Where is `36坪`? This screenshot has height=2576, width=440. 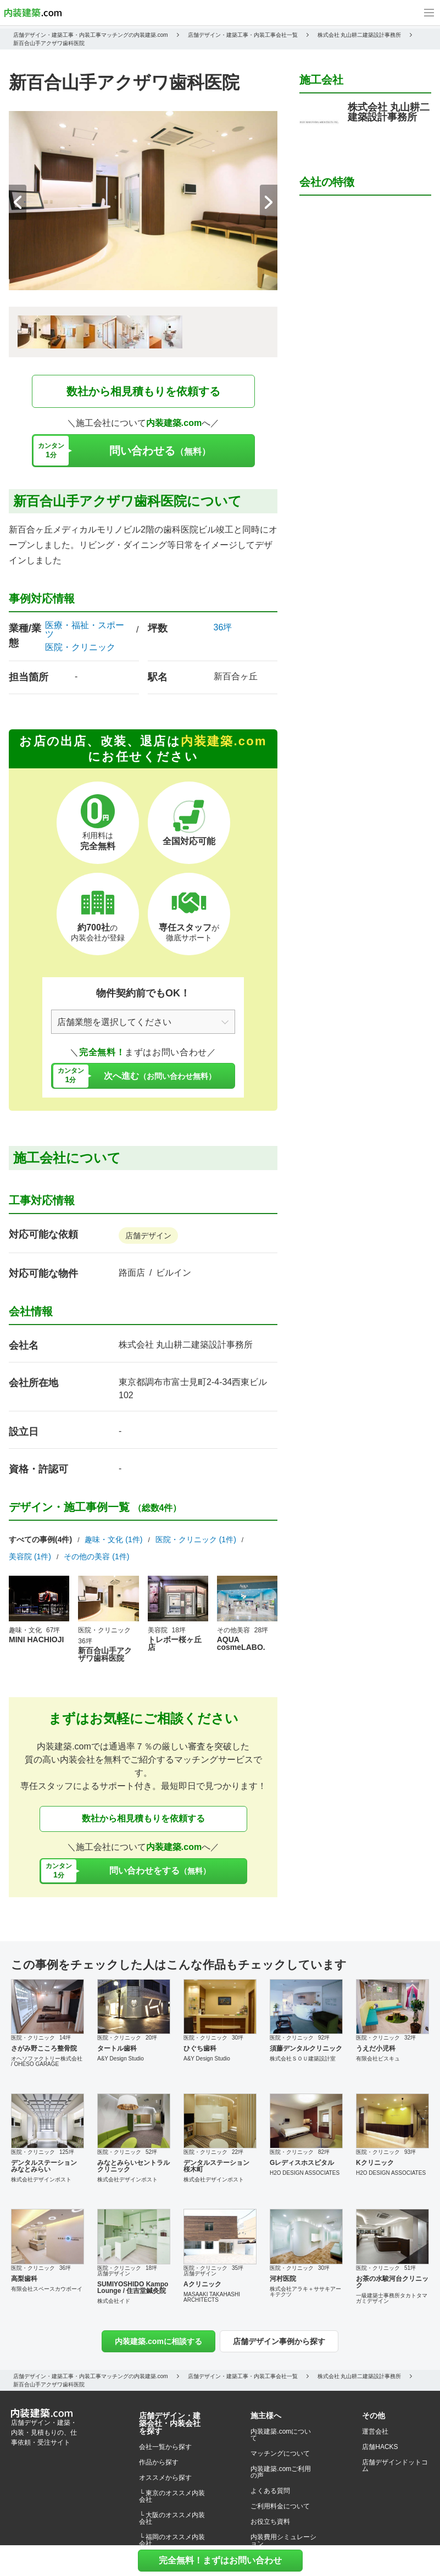
36坪 is located at coordinates (223, 627).